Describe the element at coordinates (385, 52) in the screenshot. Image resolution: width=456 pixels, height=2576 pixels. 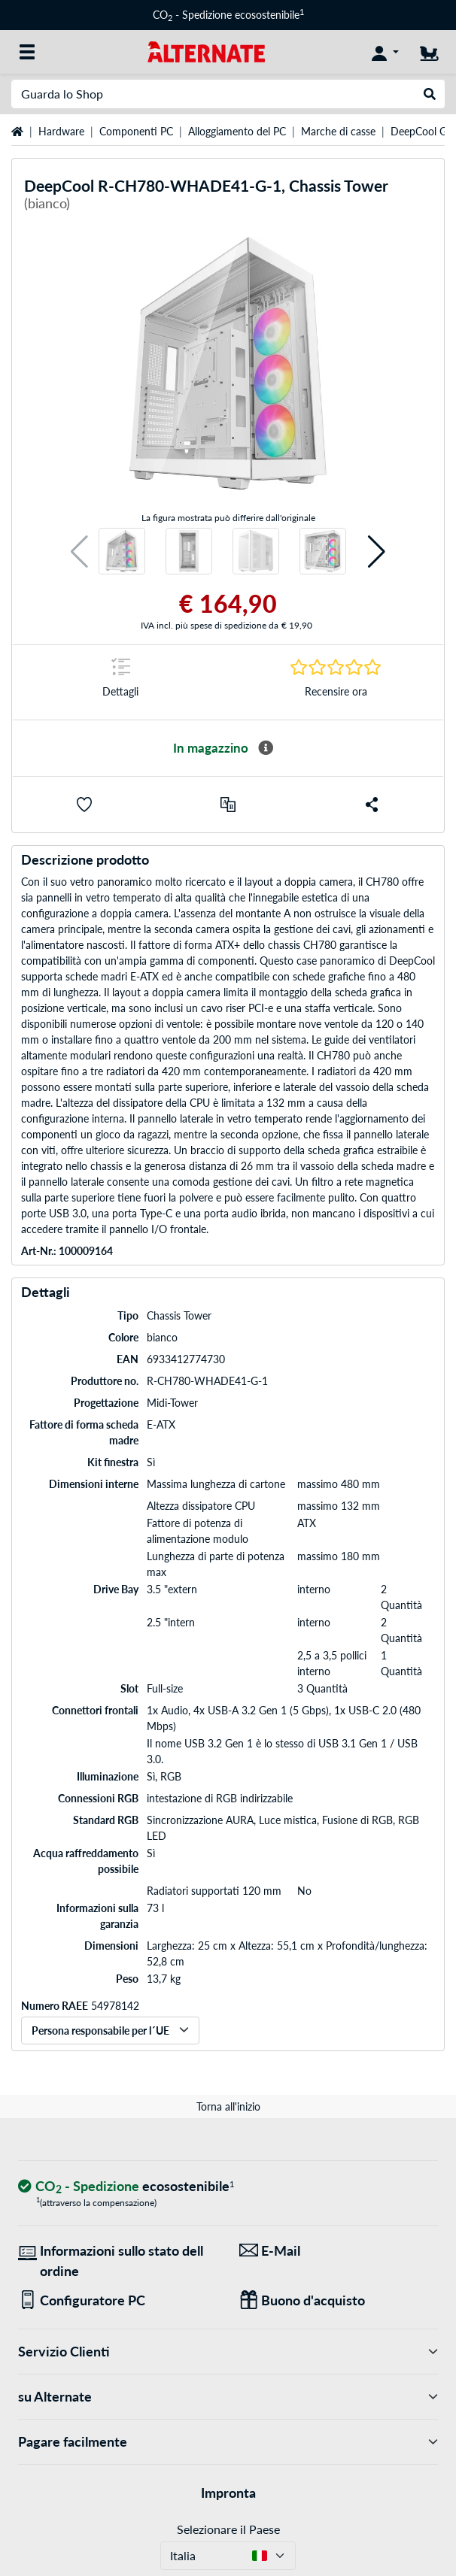
I see `[Conto]` at that location.